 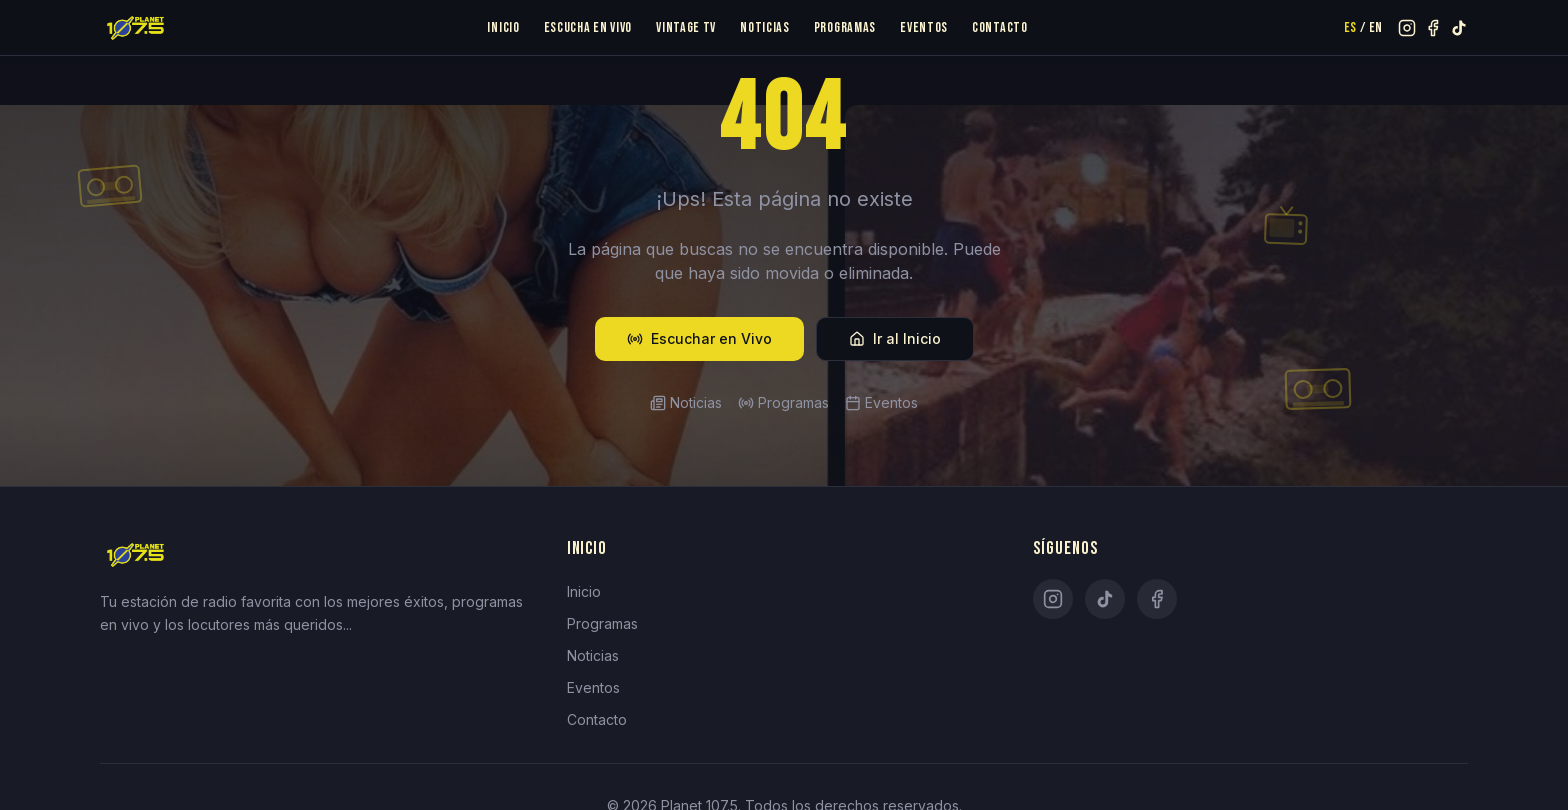 I want to click on Vintage TV, so click(x=686, y=27).